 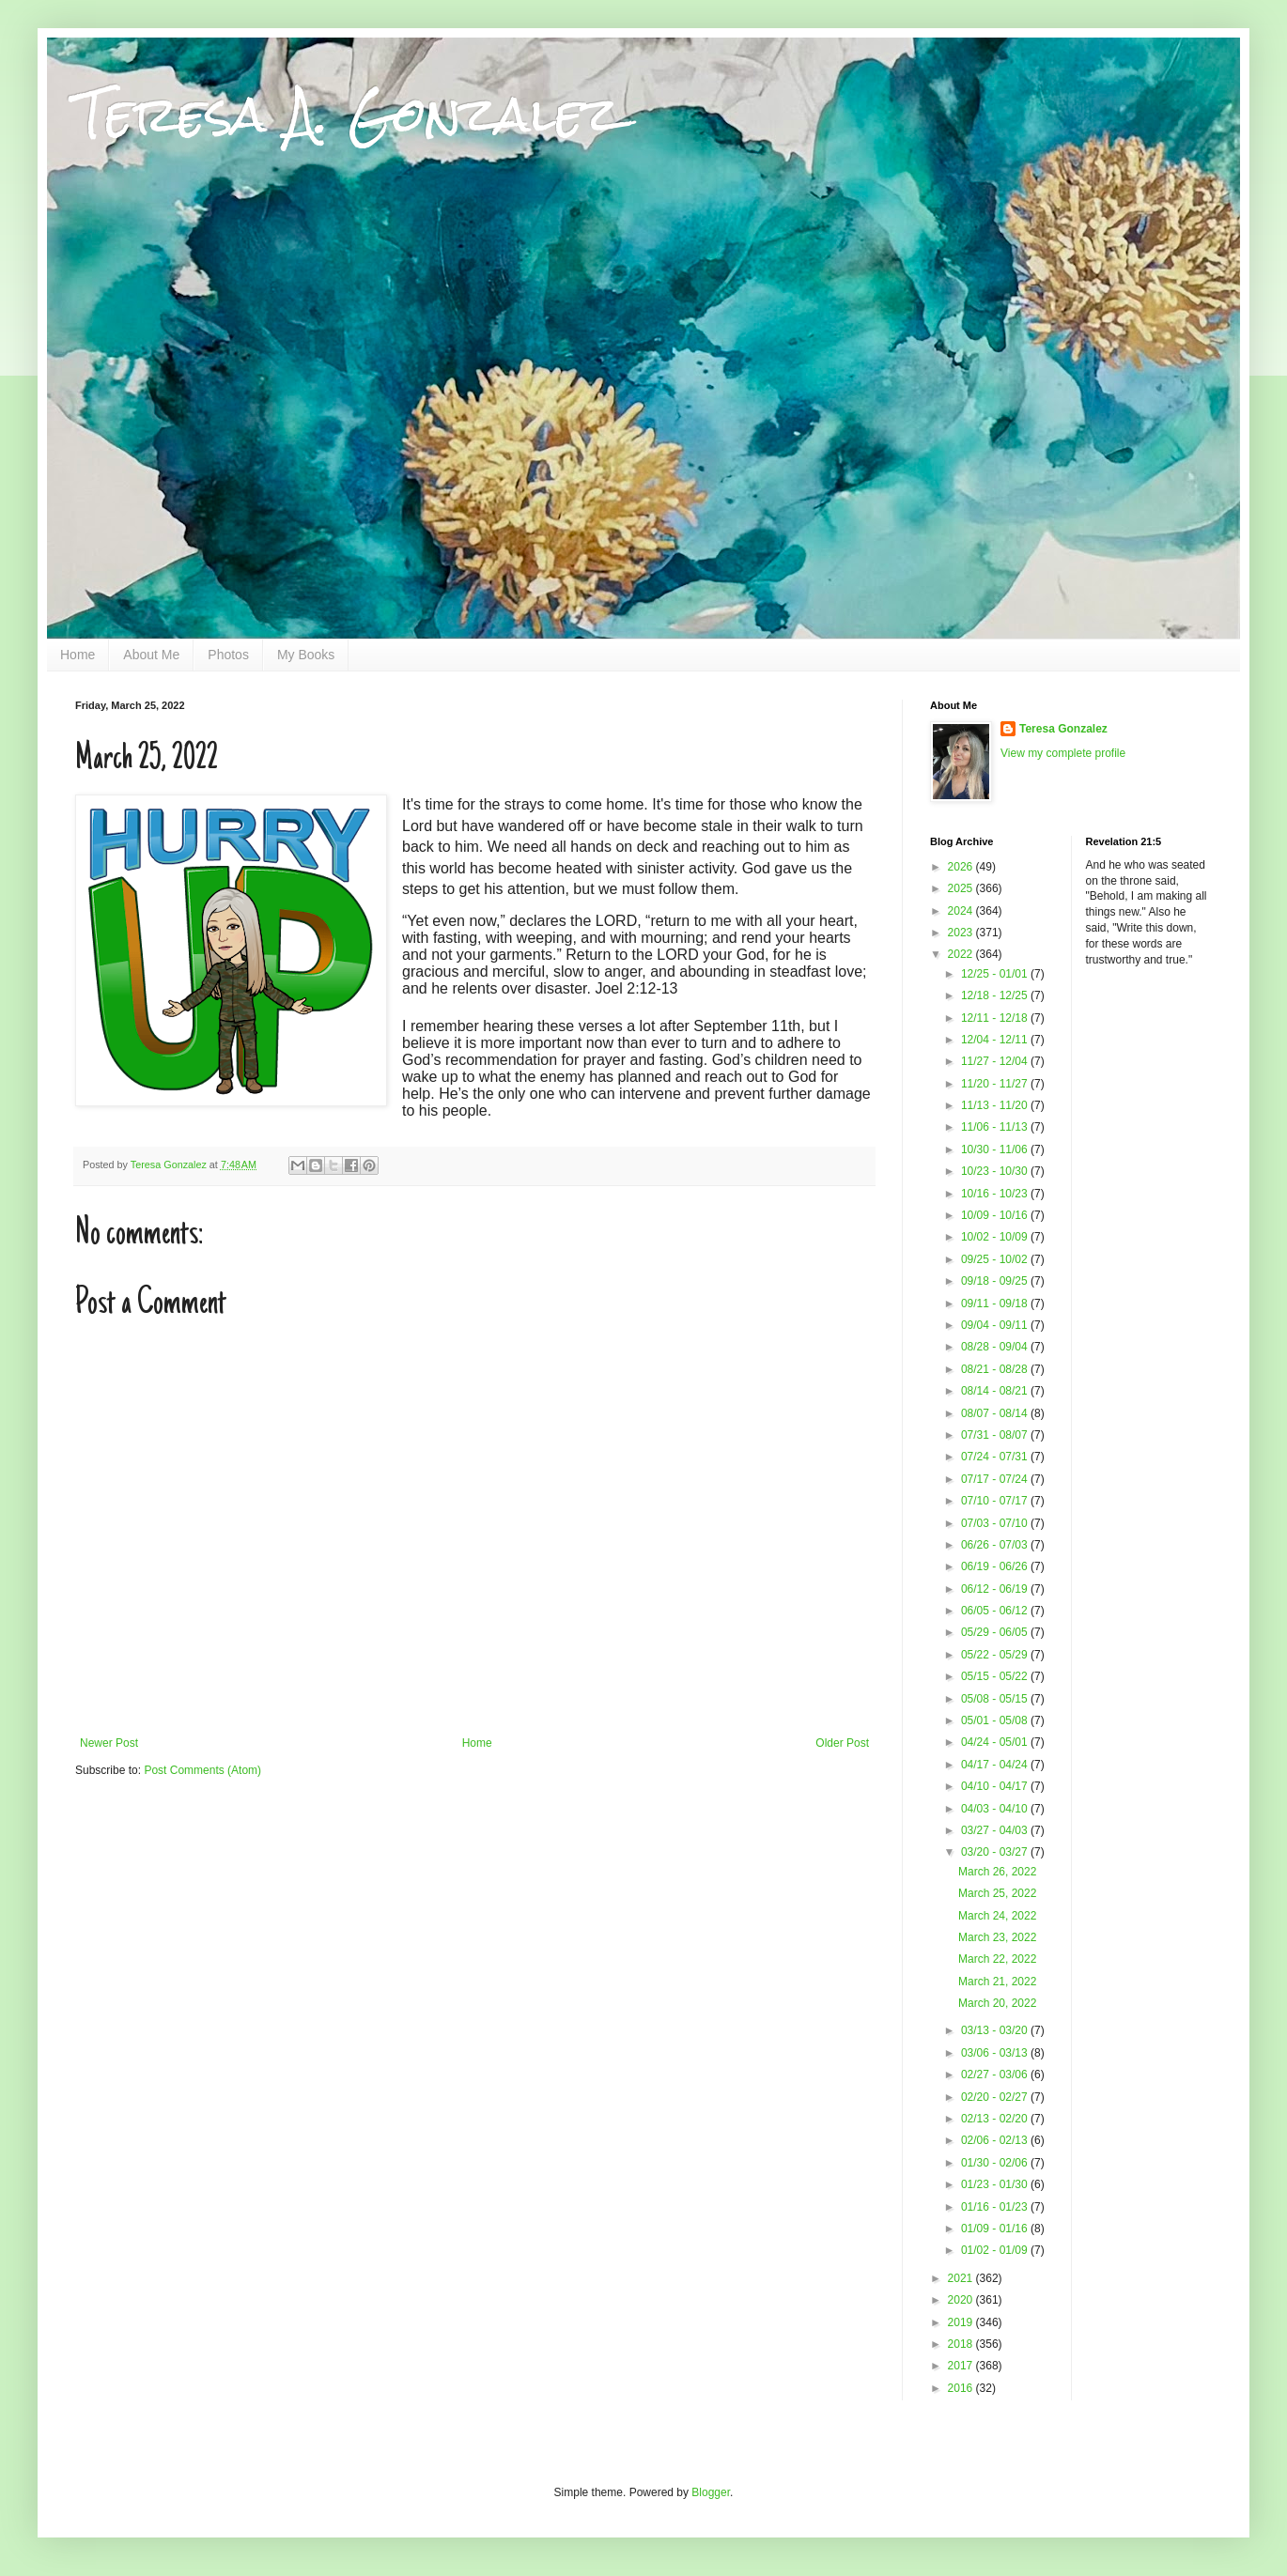 What do you see at coordinates (996, 1281) in the screenshot?
I see `09/18 - 09/25` at bounding box center [996, 1281].